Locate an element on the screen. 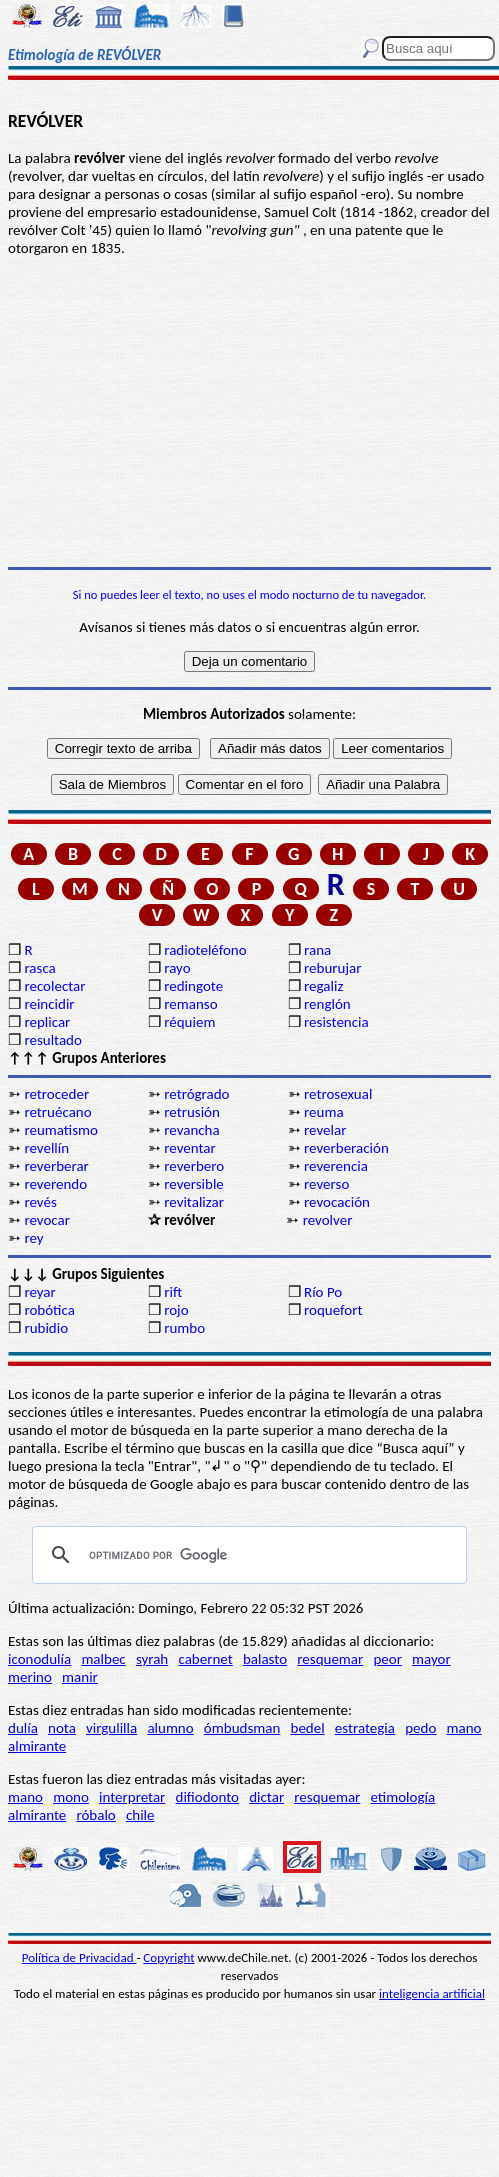 The width and height of the screenshot is (499, 2177). pedo is located at coordinates (420, 1728).